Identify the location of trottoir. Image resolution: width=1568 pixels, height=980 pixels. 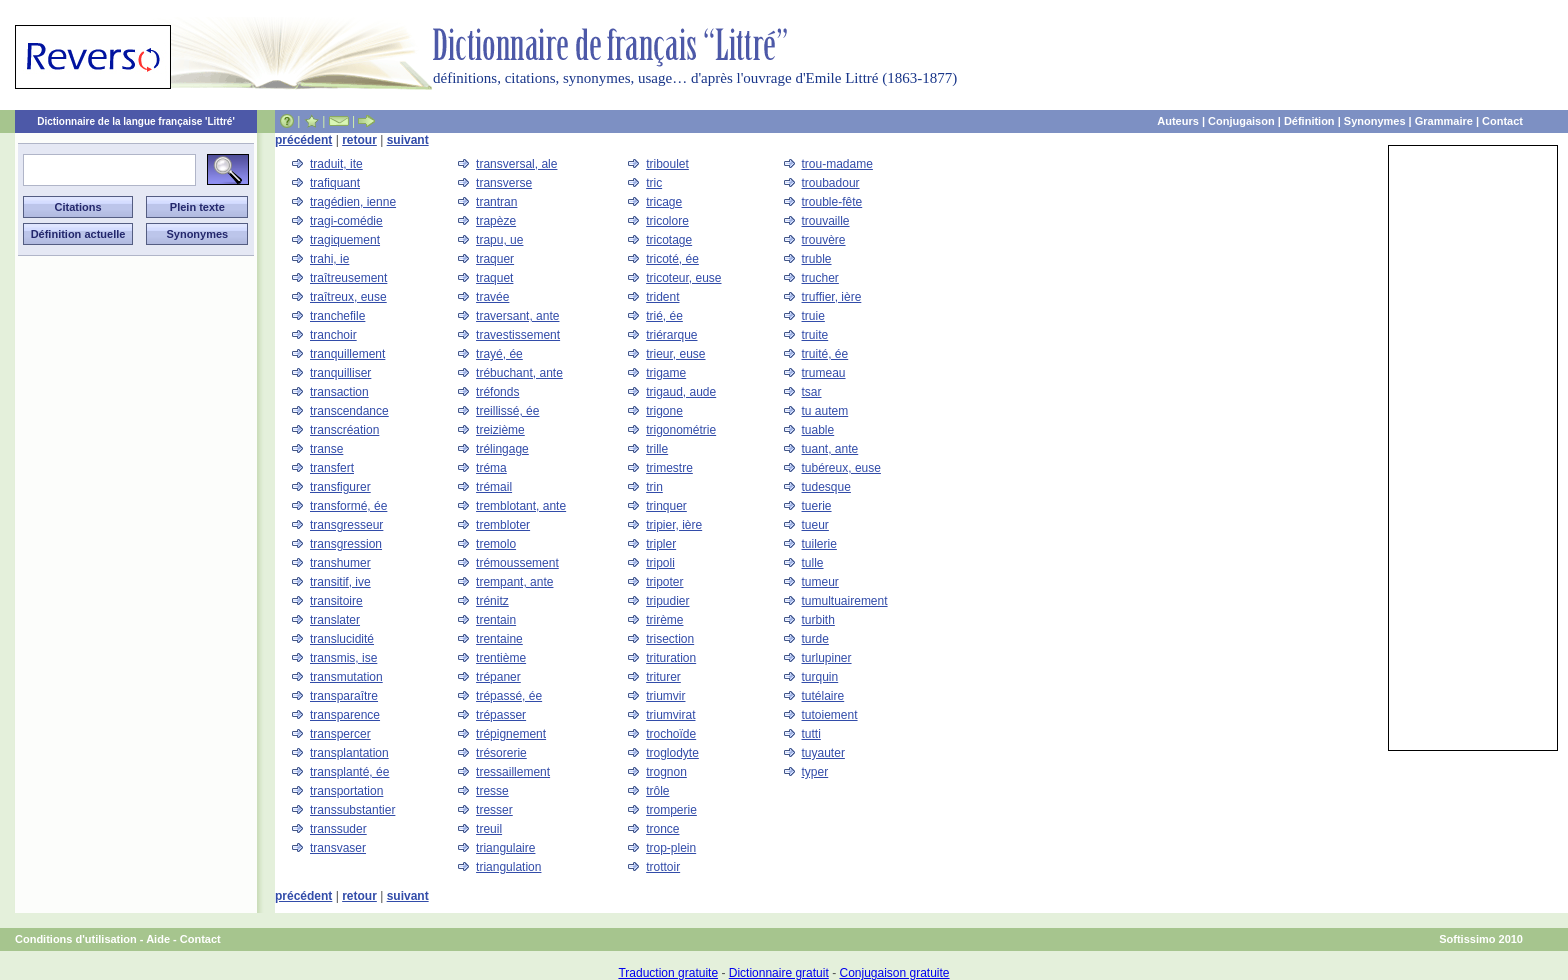
(663, 867).